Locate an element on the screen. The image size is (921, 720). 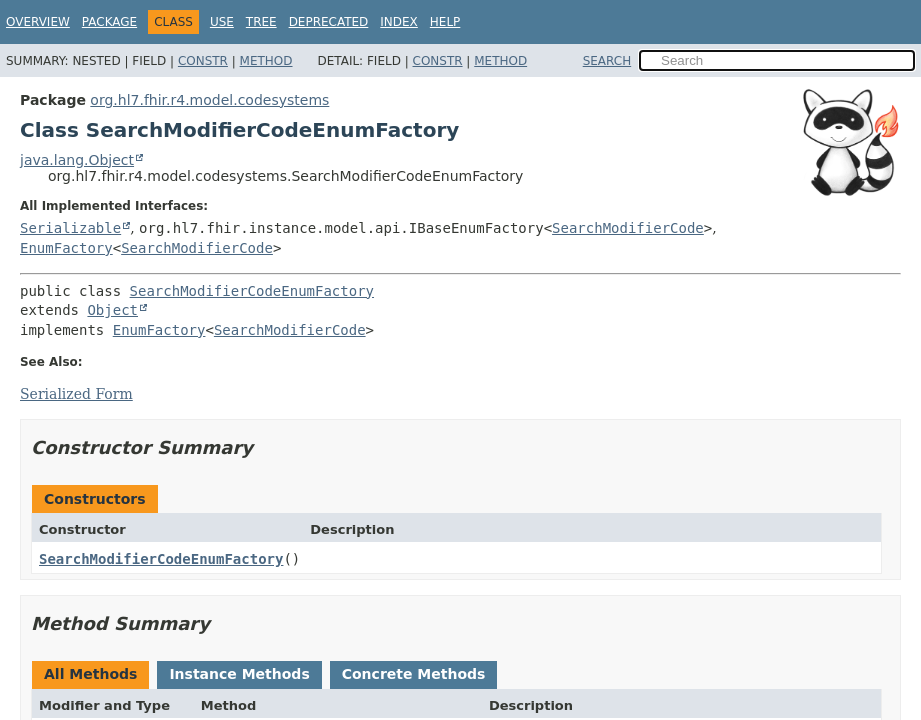
Help is located at coordinates (445, 22).